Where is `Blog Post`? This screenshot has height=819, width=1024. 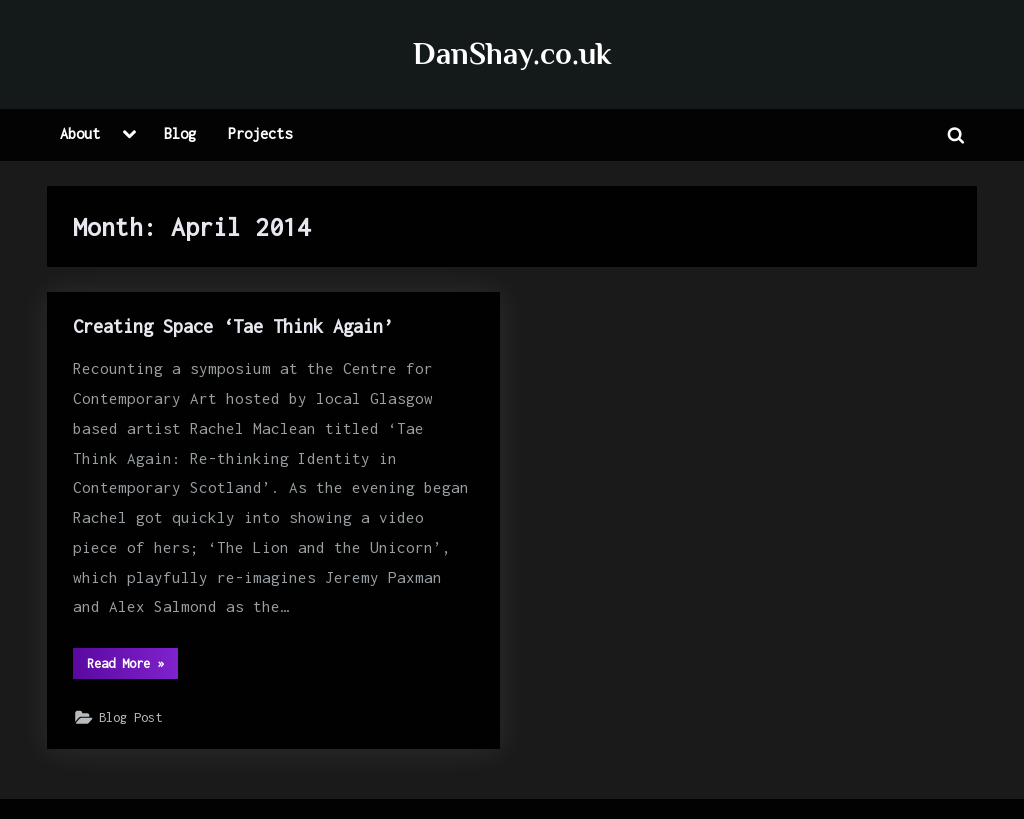 Blog Post is located at coordinates (130, 717).